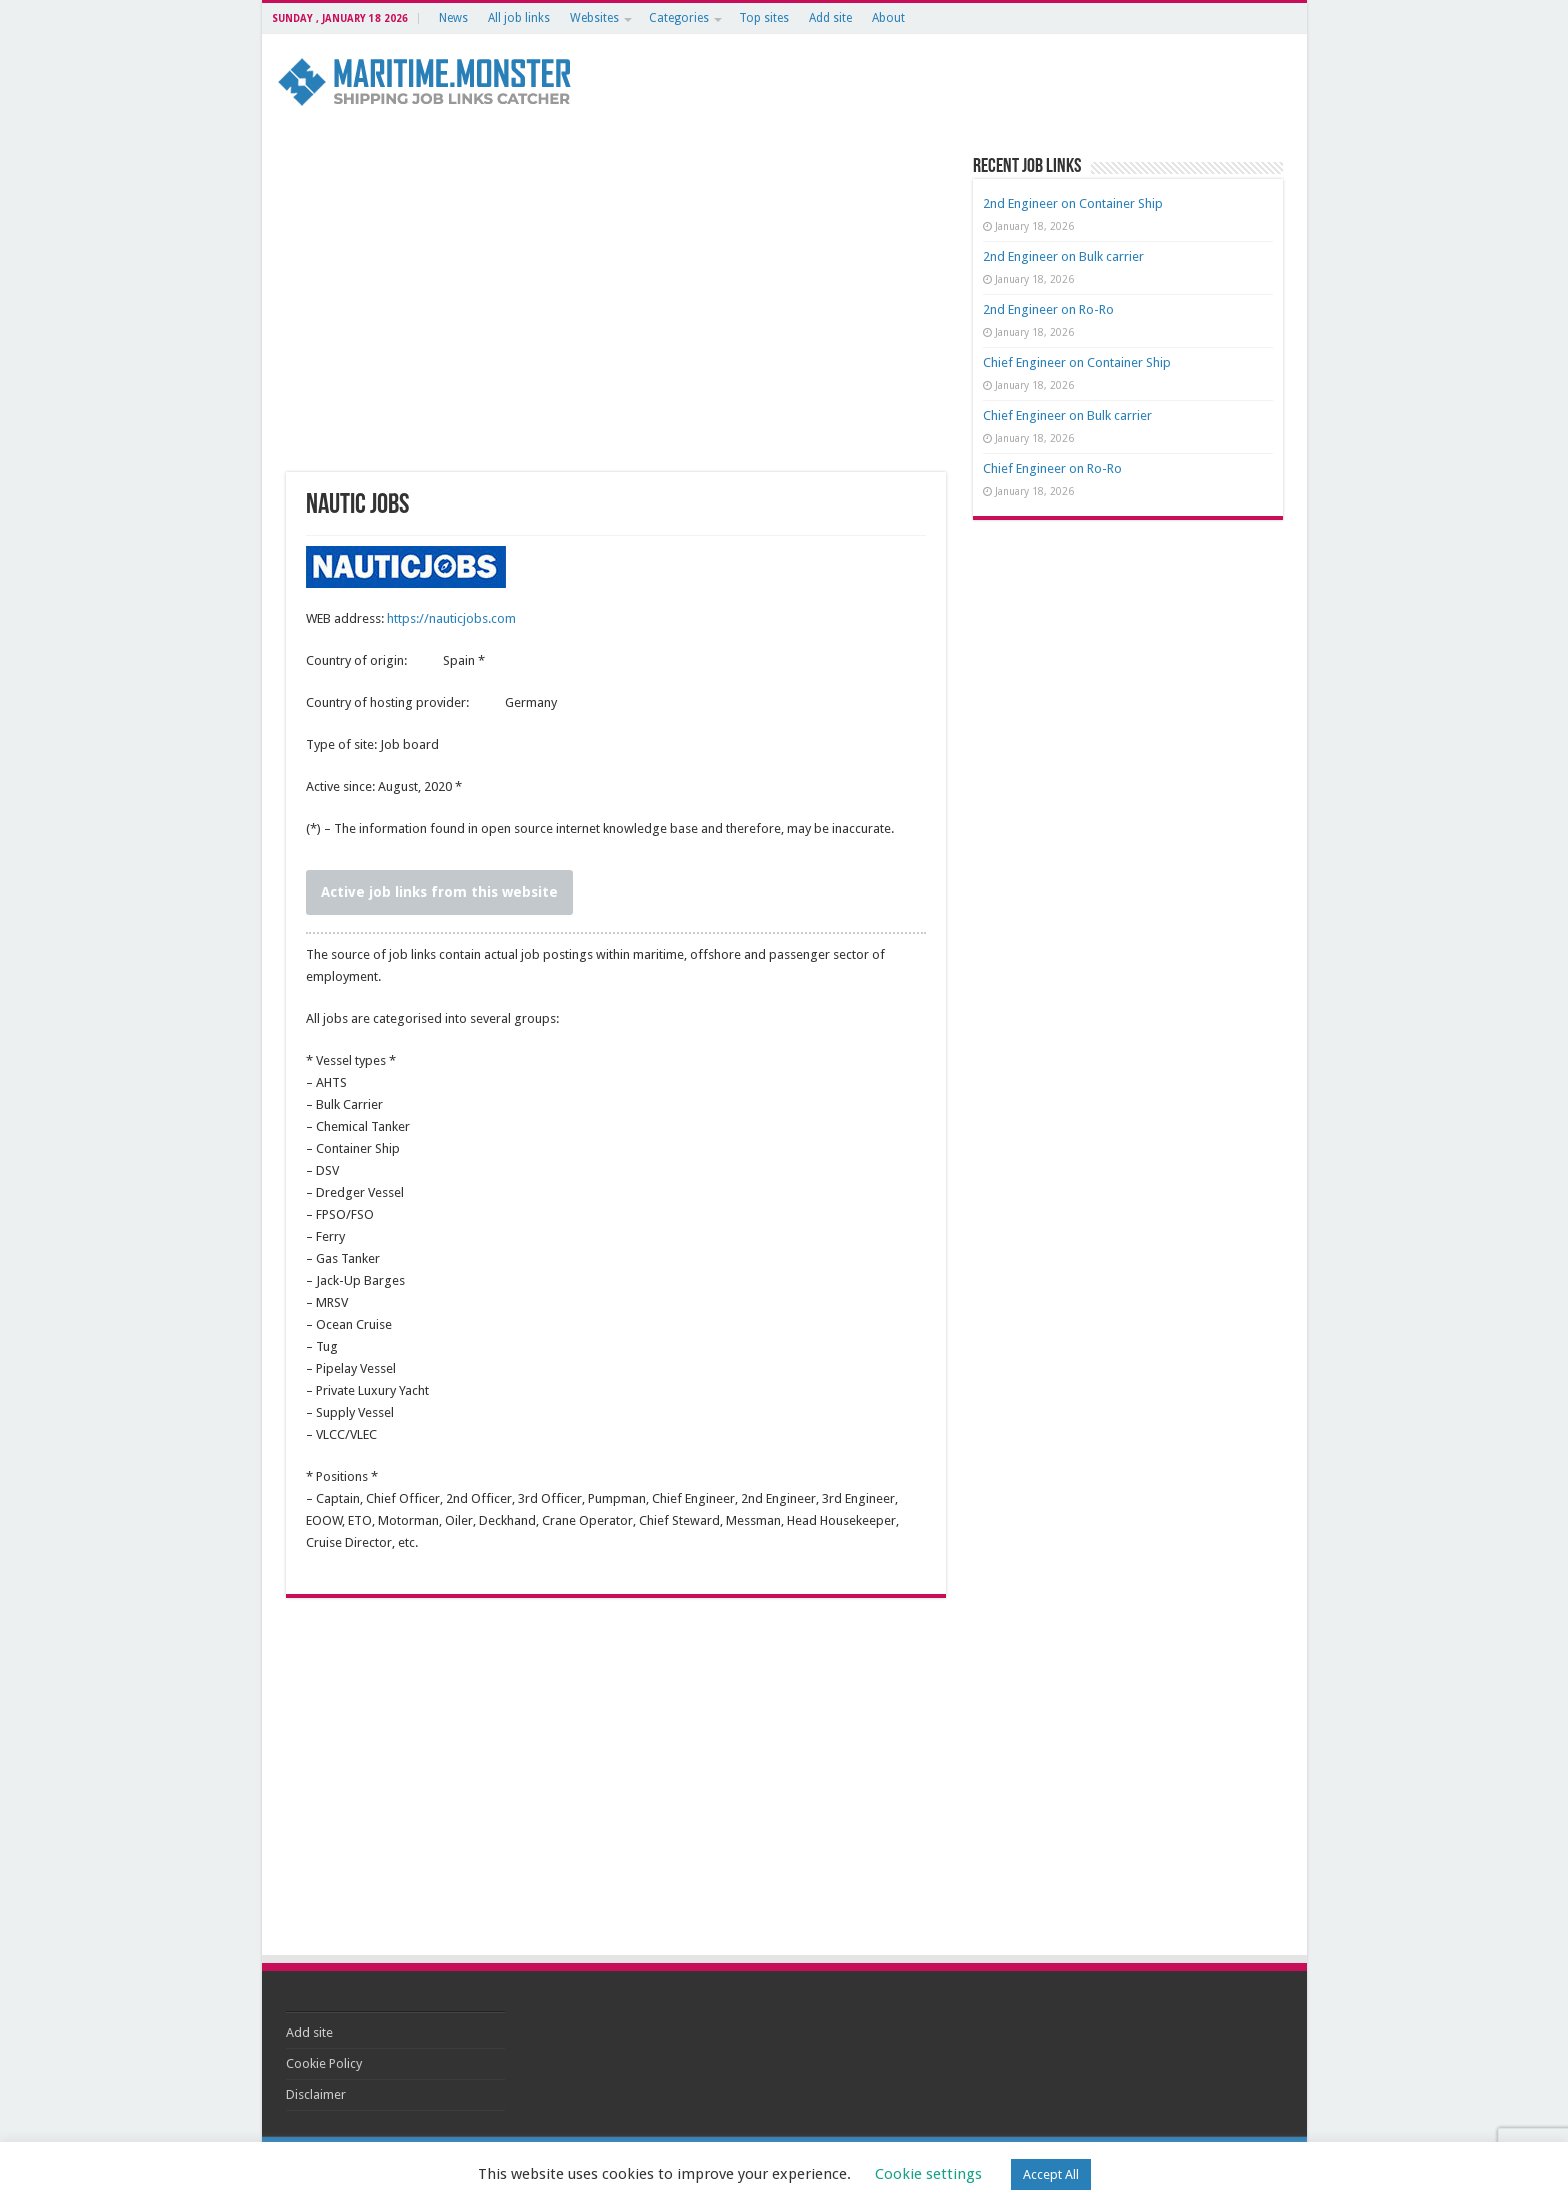  What do you see at coordinates (519, 18) in the screenshot?
I see `All job links` at bounding box center [519, 18].